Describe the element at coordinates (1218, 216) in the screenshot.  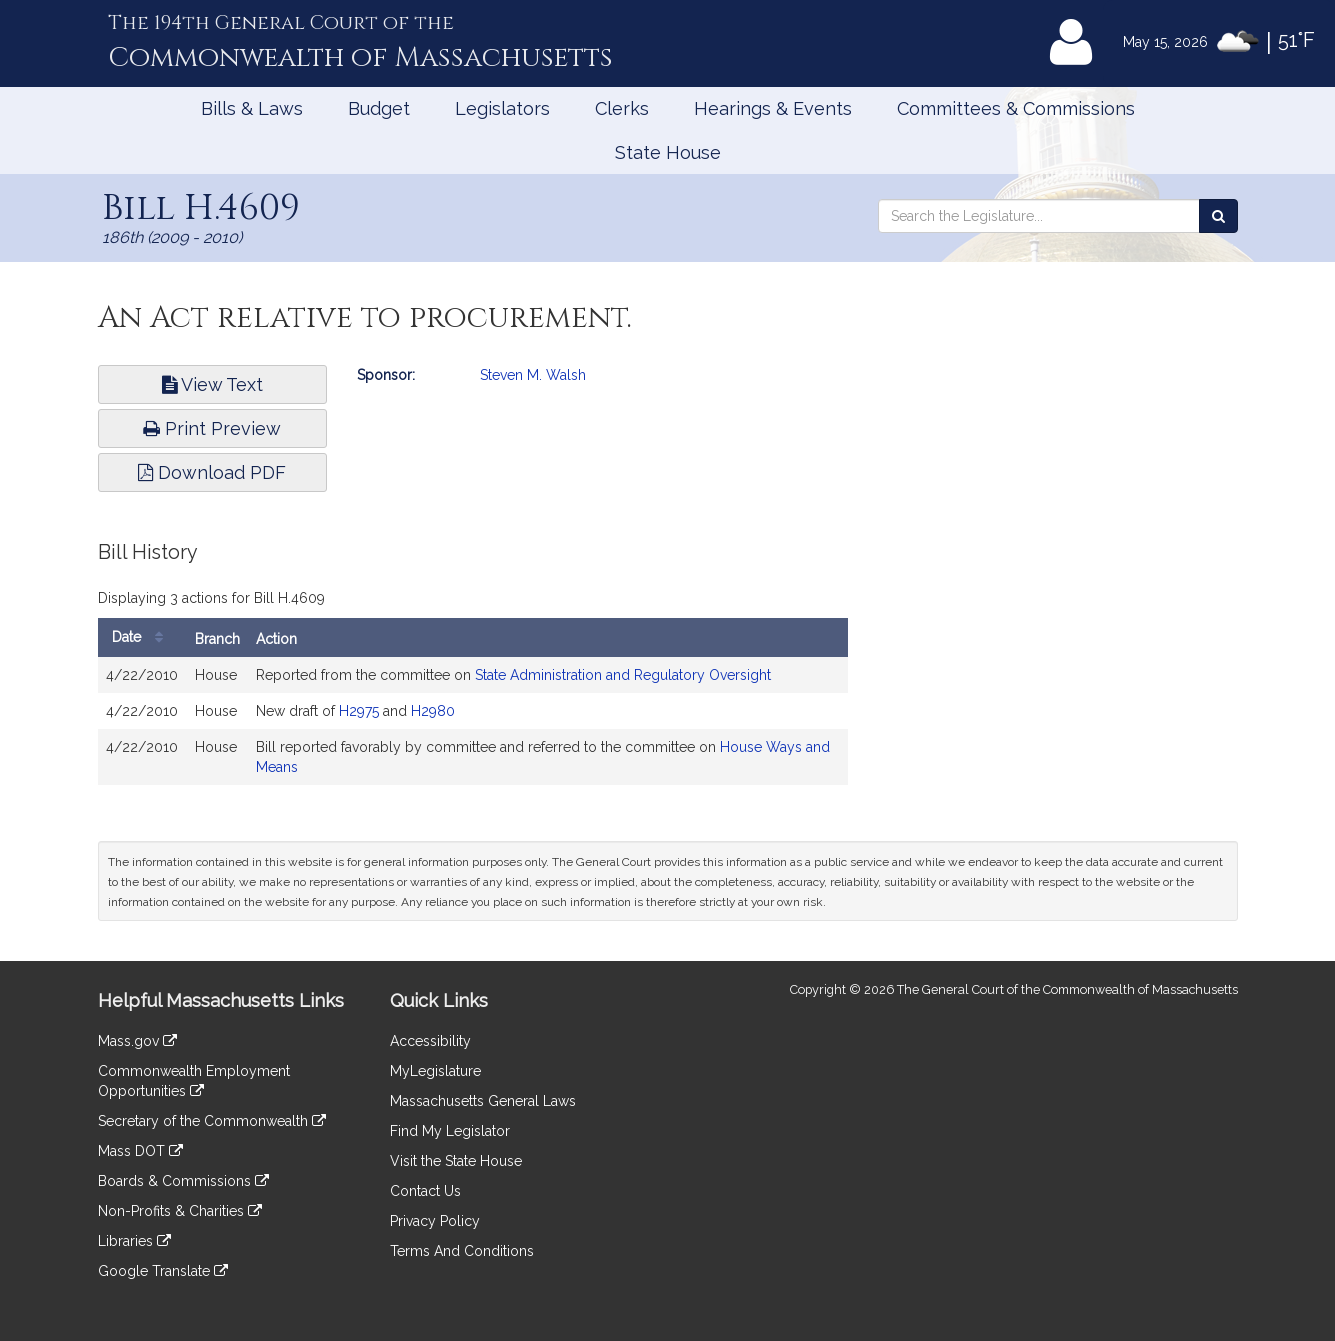
I see `[Search the Legislature]` at that location.